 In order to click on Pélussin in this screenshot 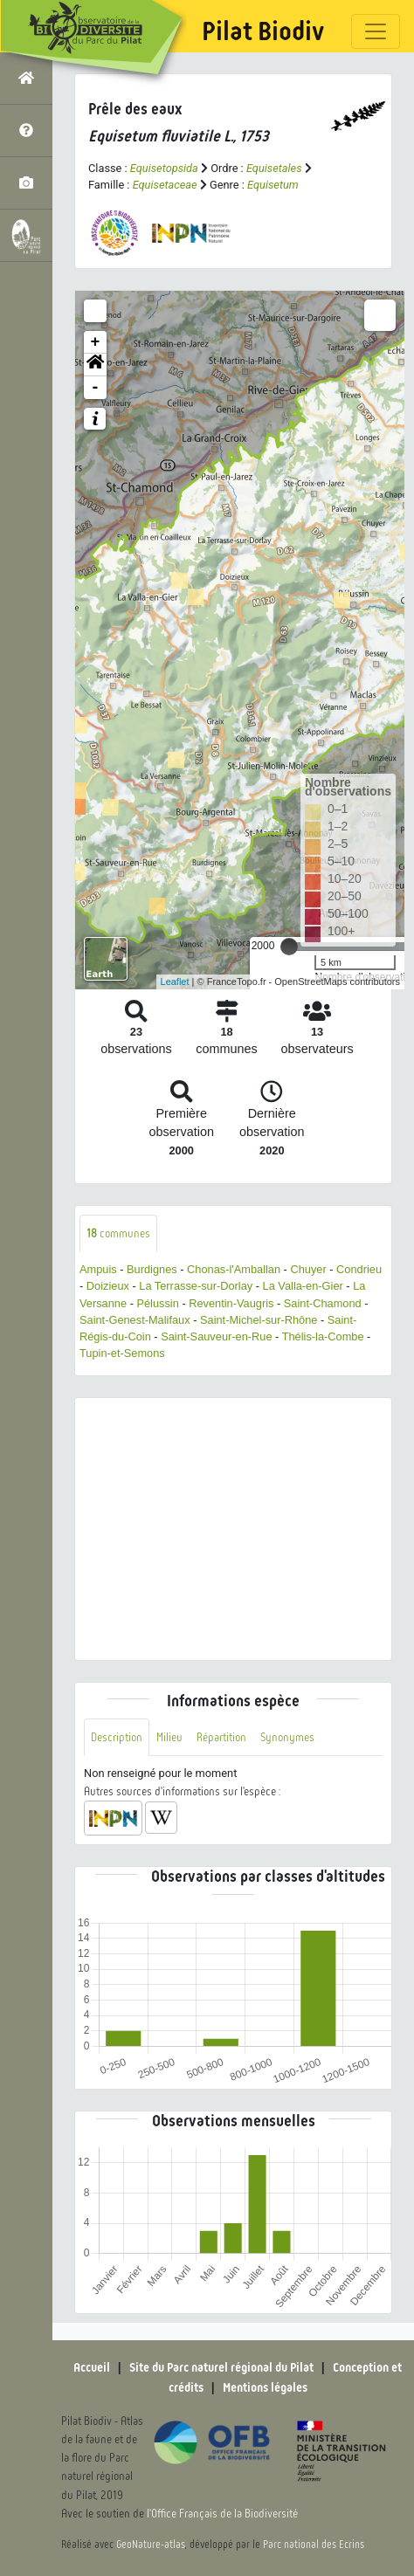, I will do `click(157, 1303)`.